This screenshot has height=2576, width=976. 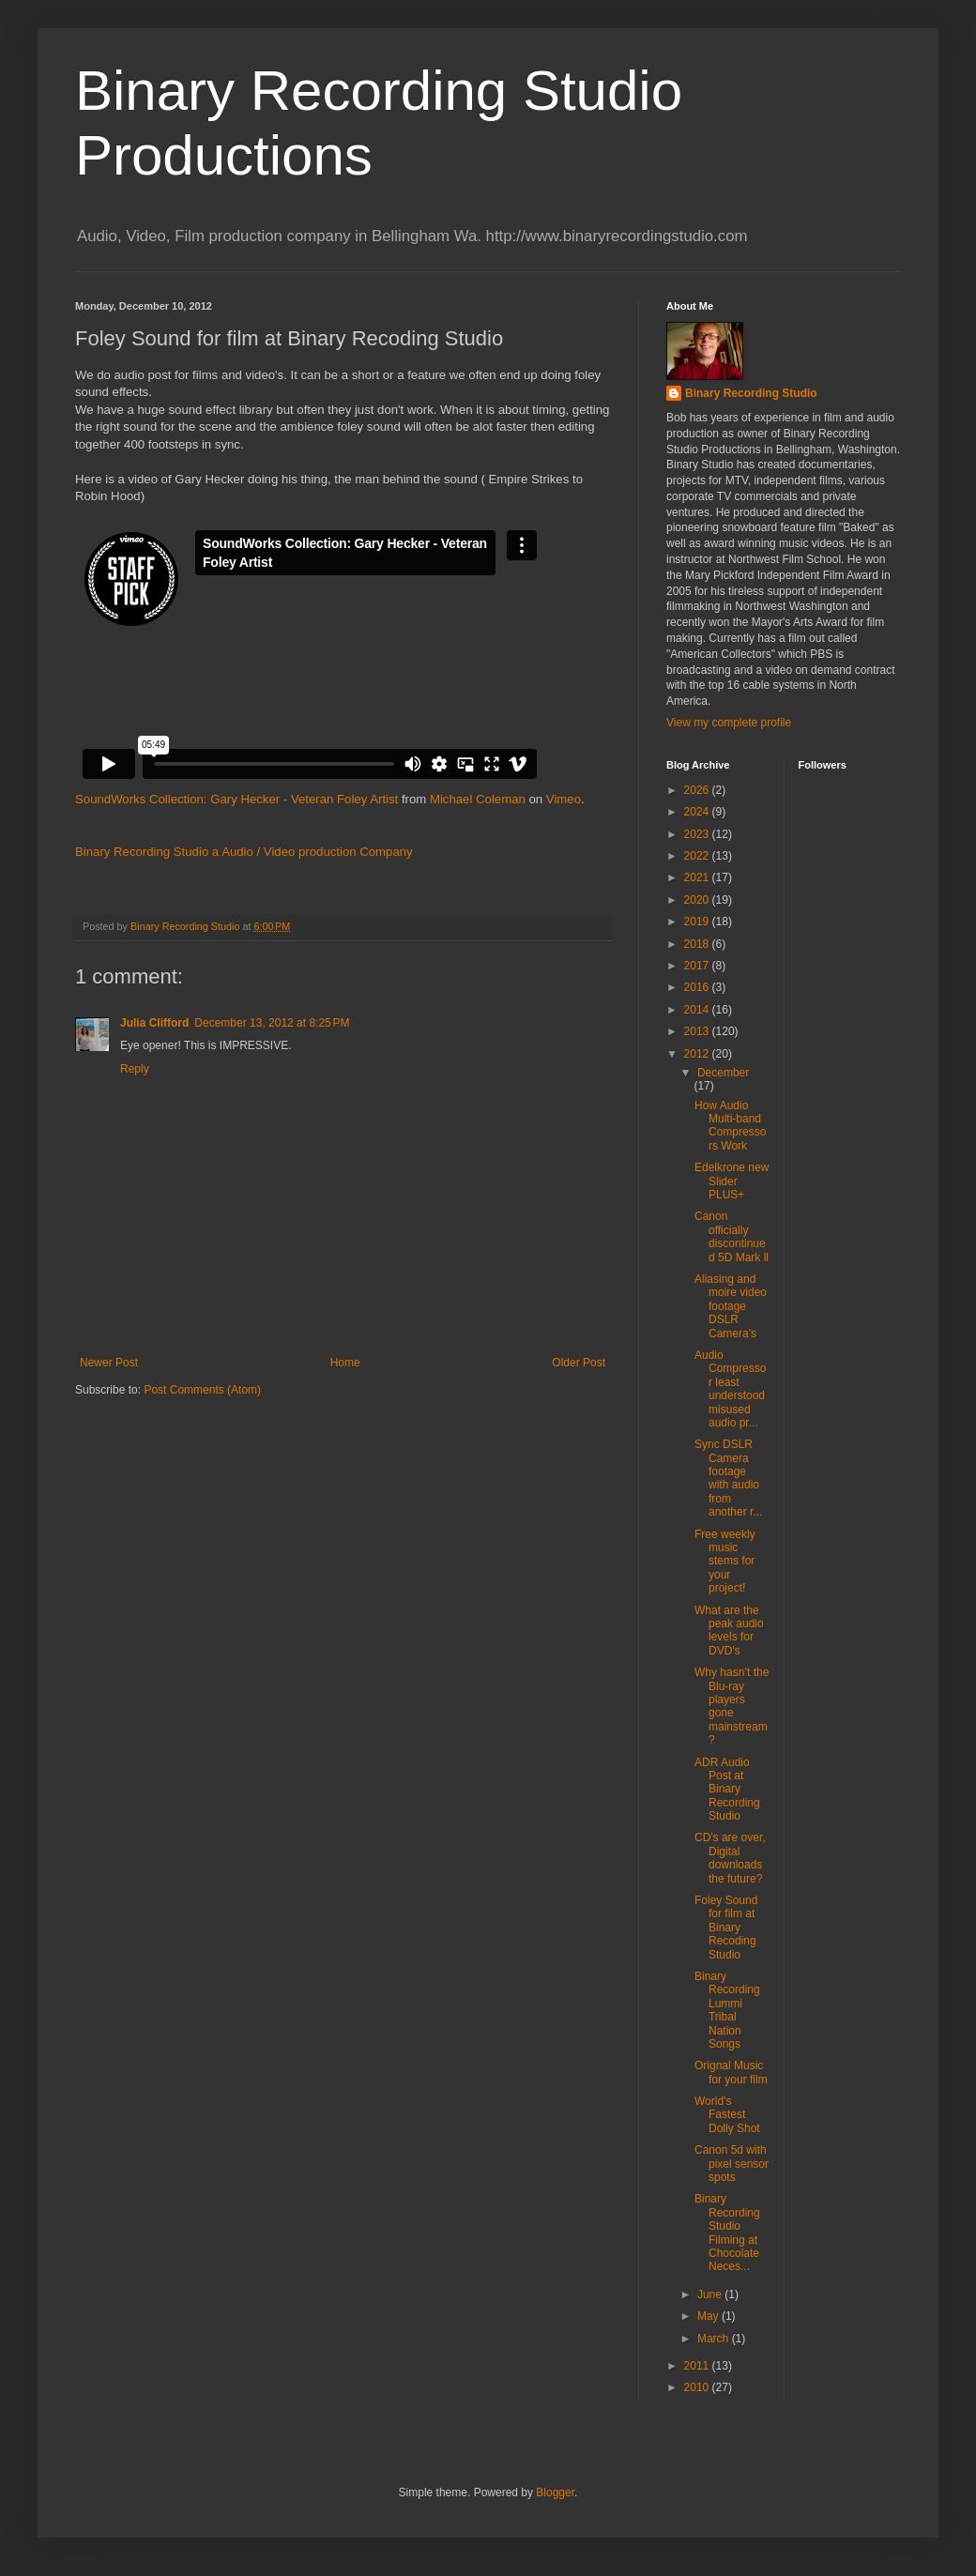 I want to click on Canon officially discontinued 5D Mark ll, so click(x=731, y=1236).